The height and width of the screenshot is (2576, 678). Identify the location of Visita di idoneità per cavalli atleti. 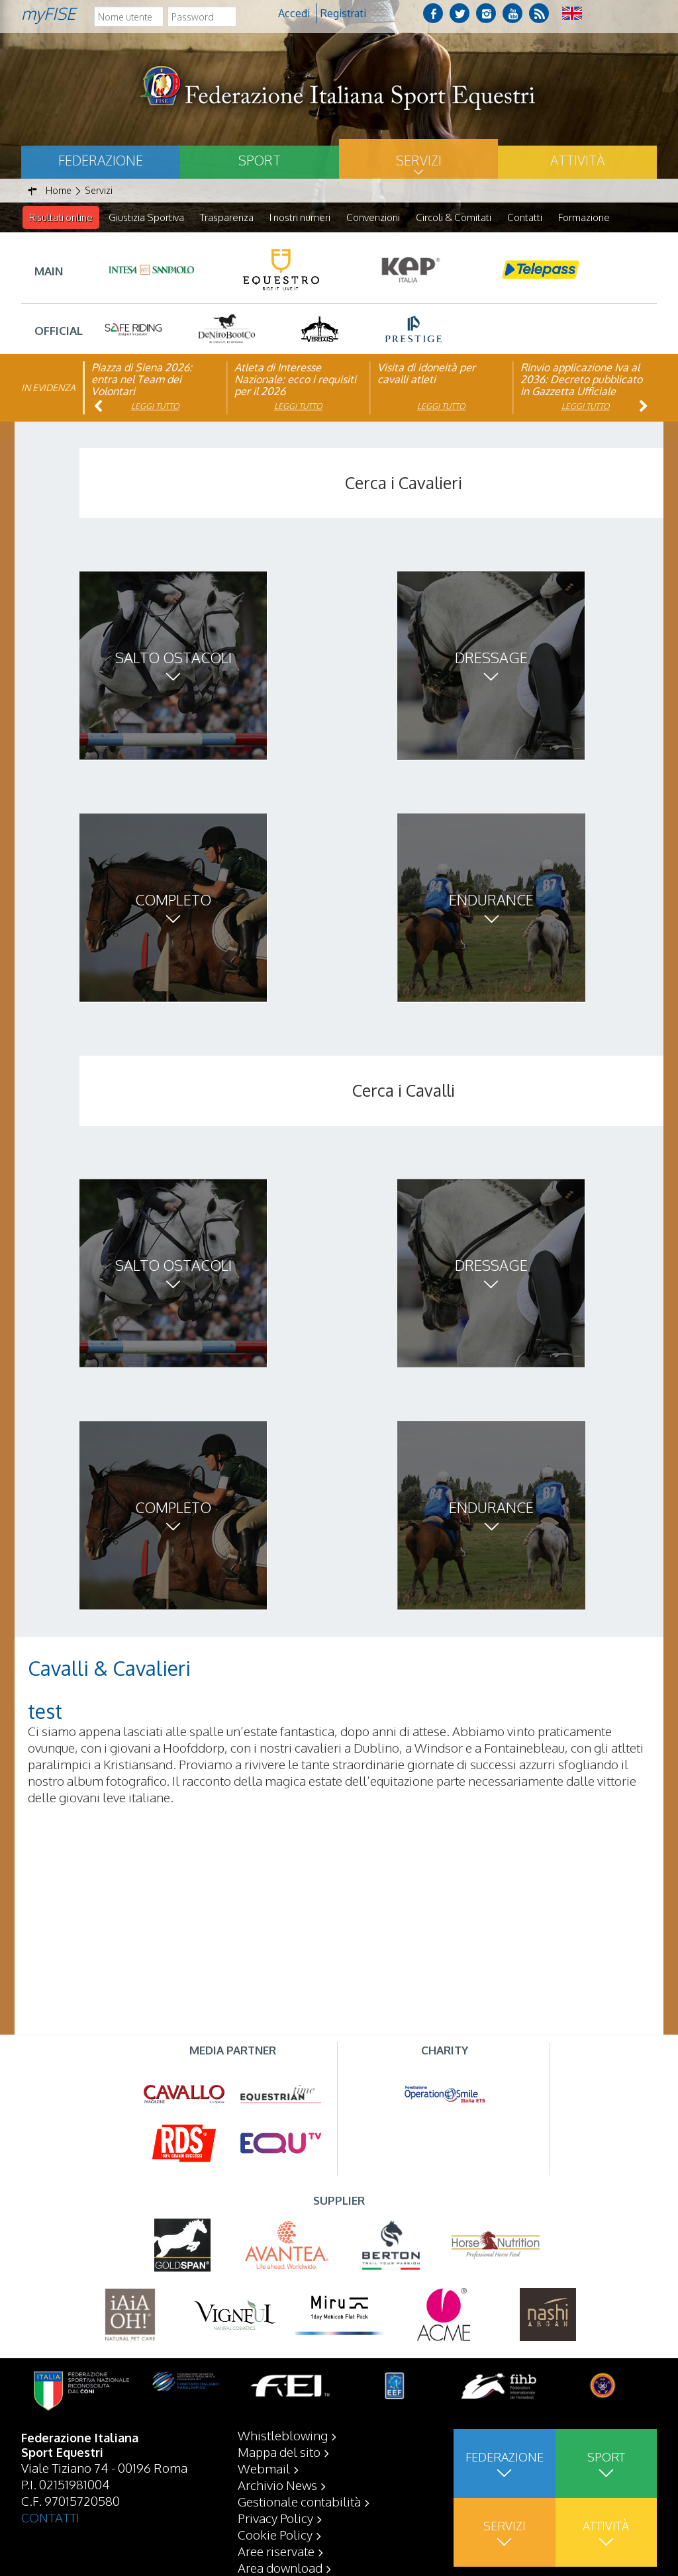
(426, 374).